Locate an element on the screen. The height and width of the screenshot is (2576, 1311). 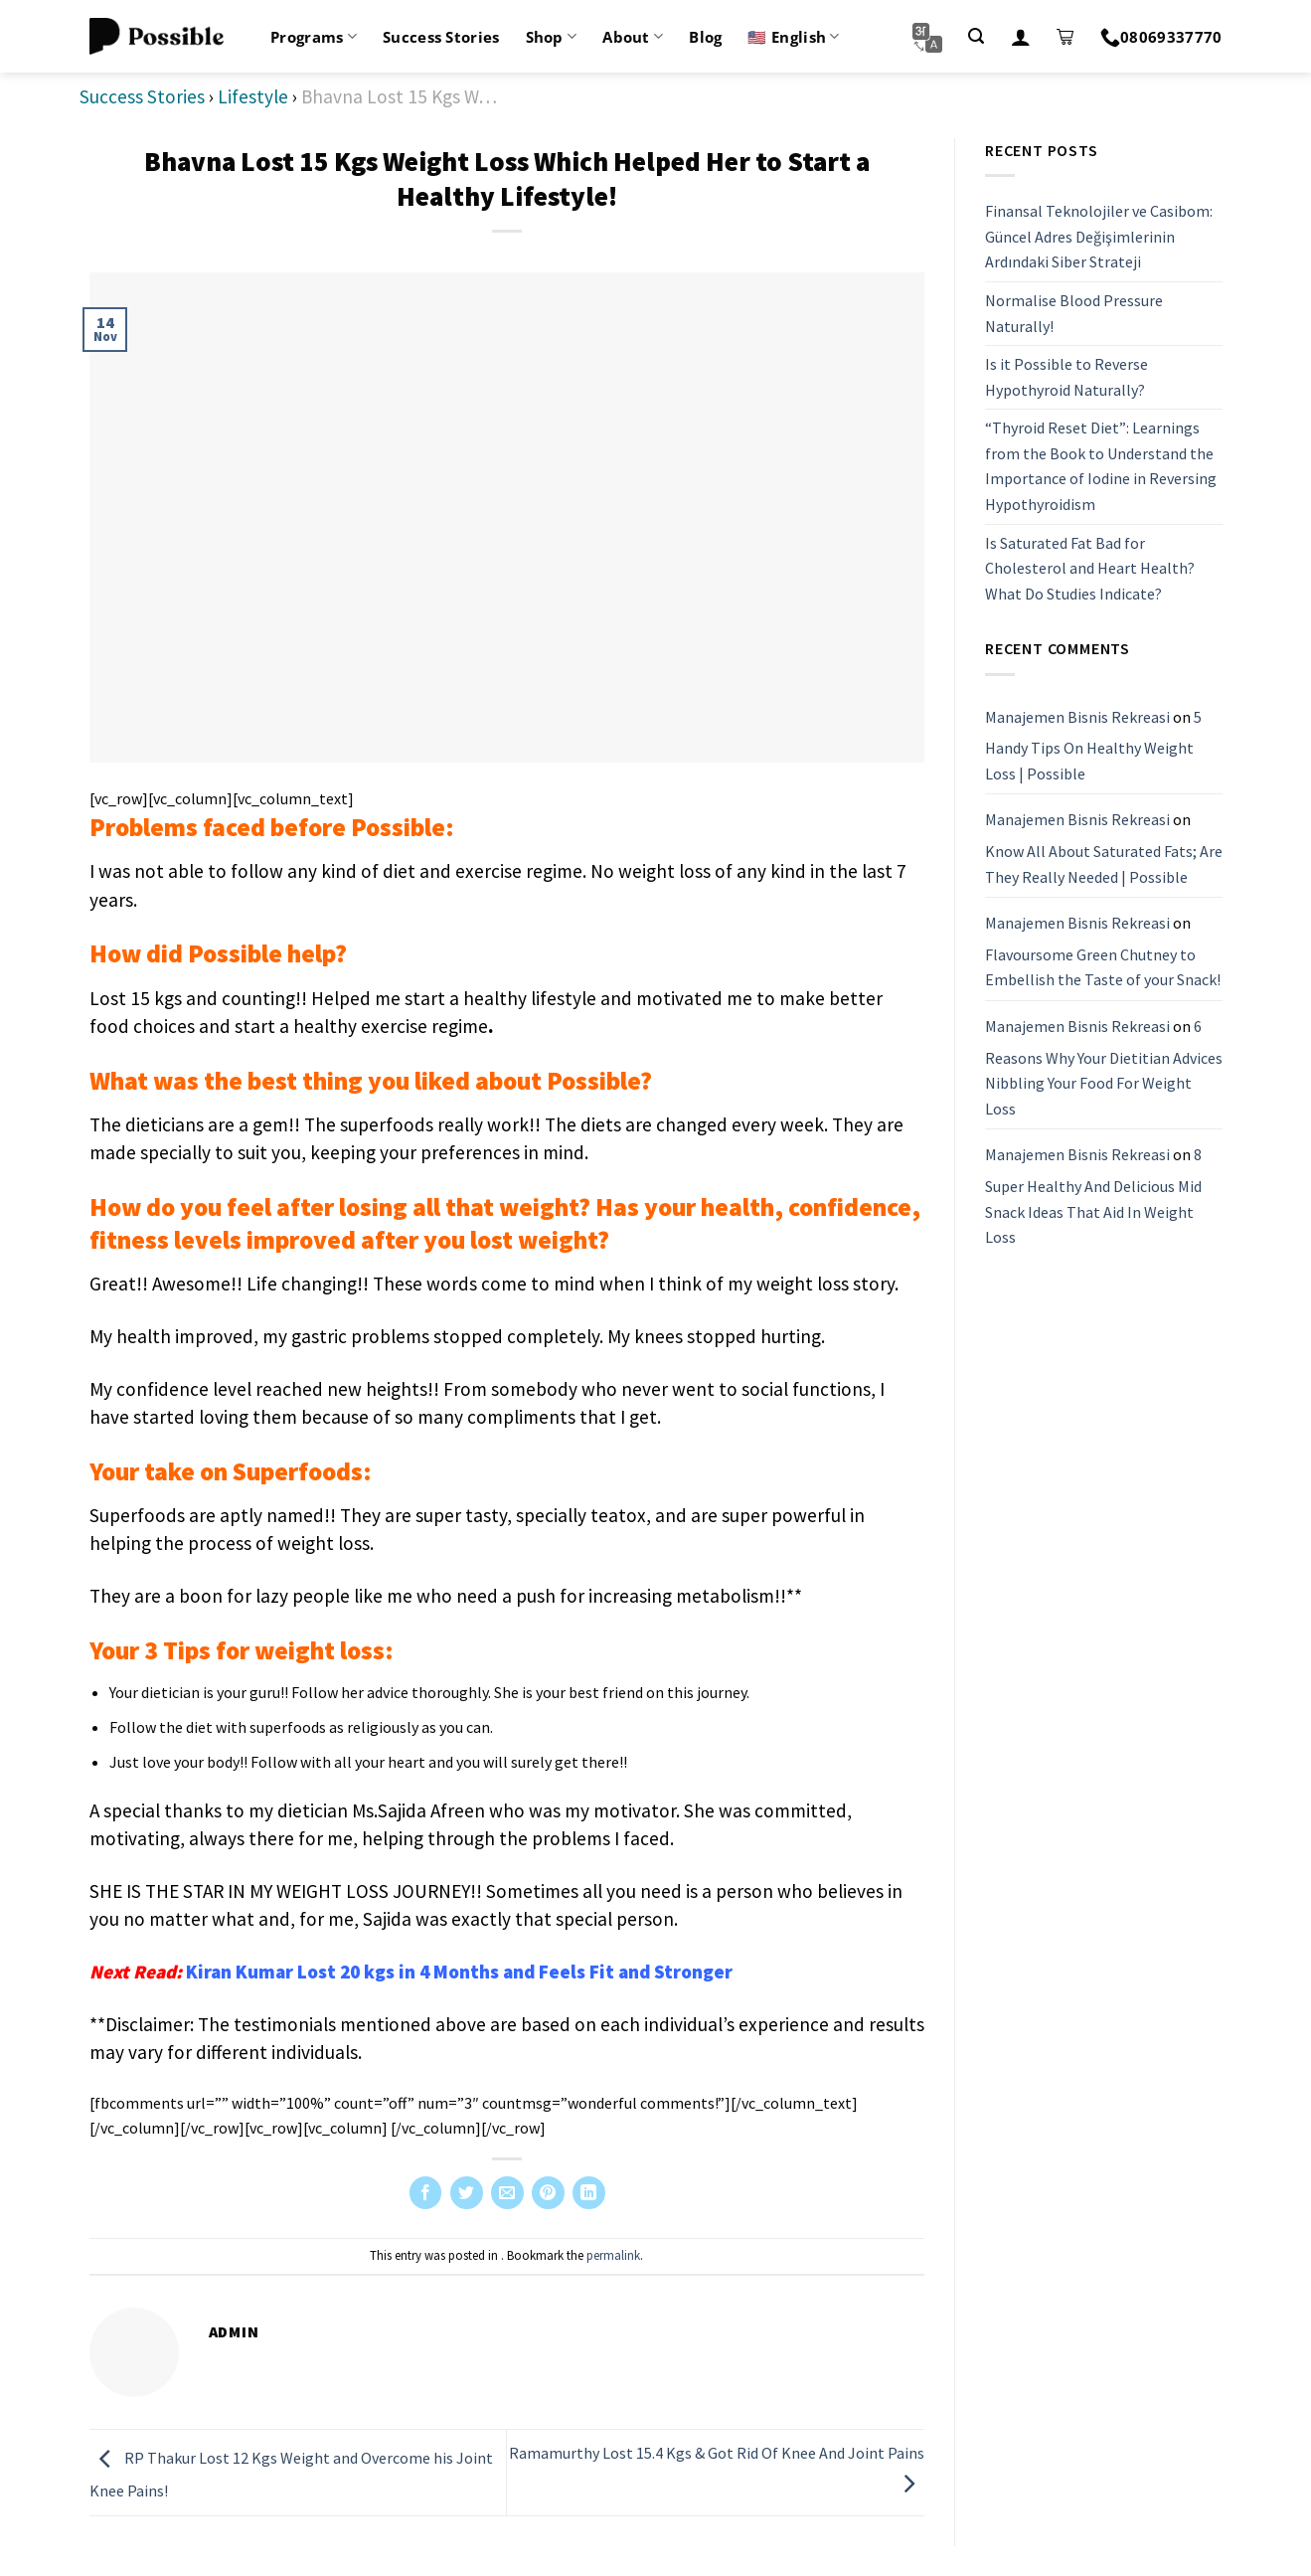
[Share on Facebook] is located at coordinates (426, 2192).